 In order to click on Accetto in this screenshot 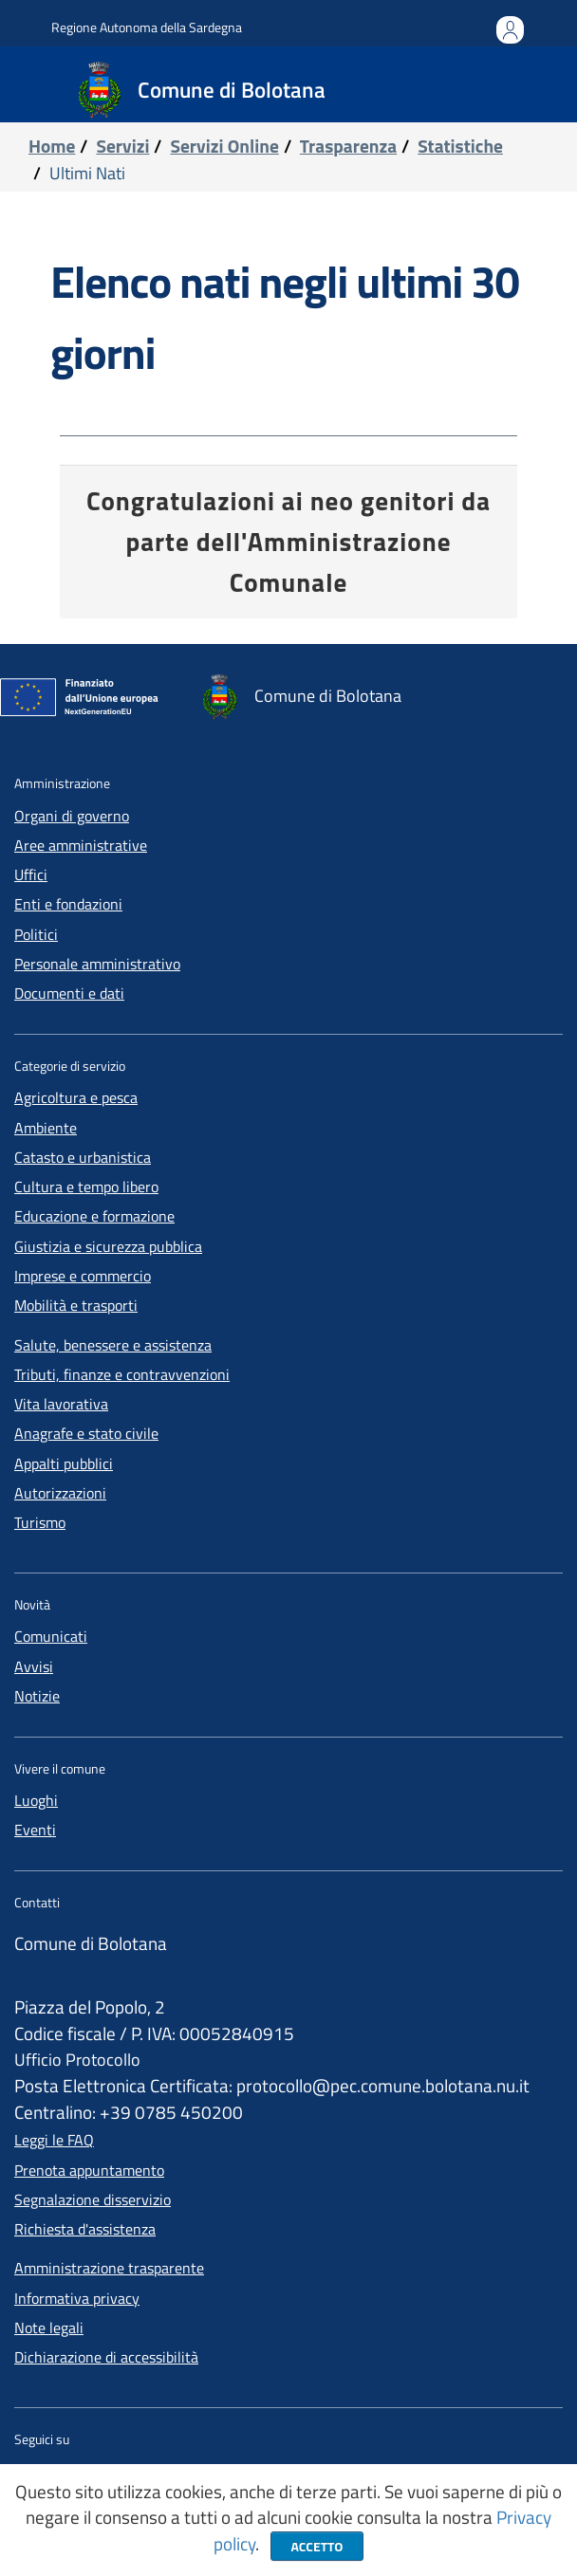, I will do `click(316, 2546)`.